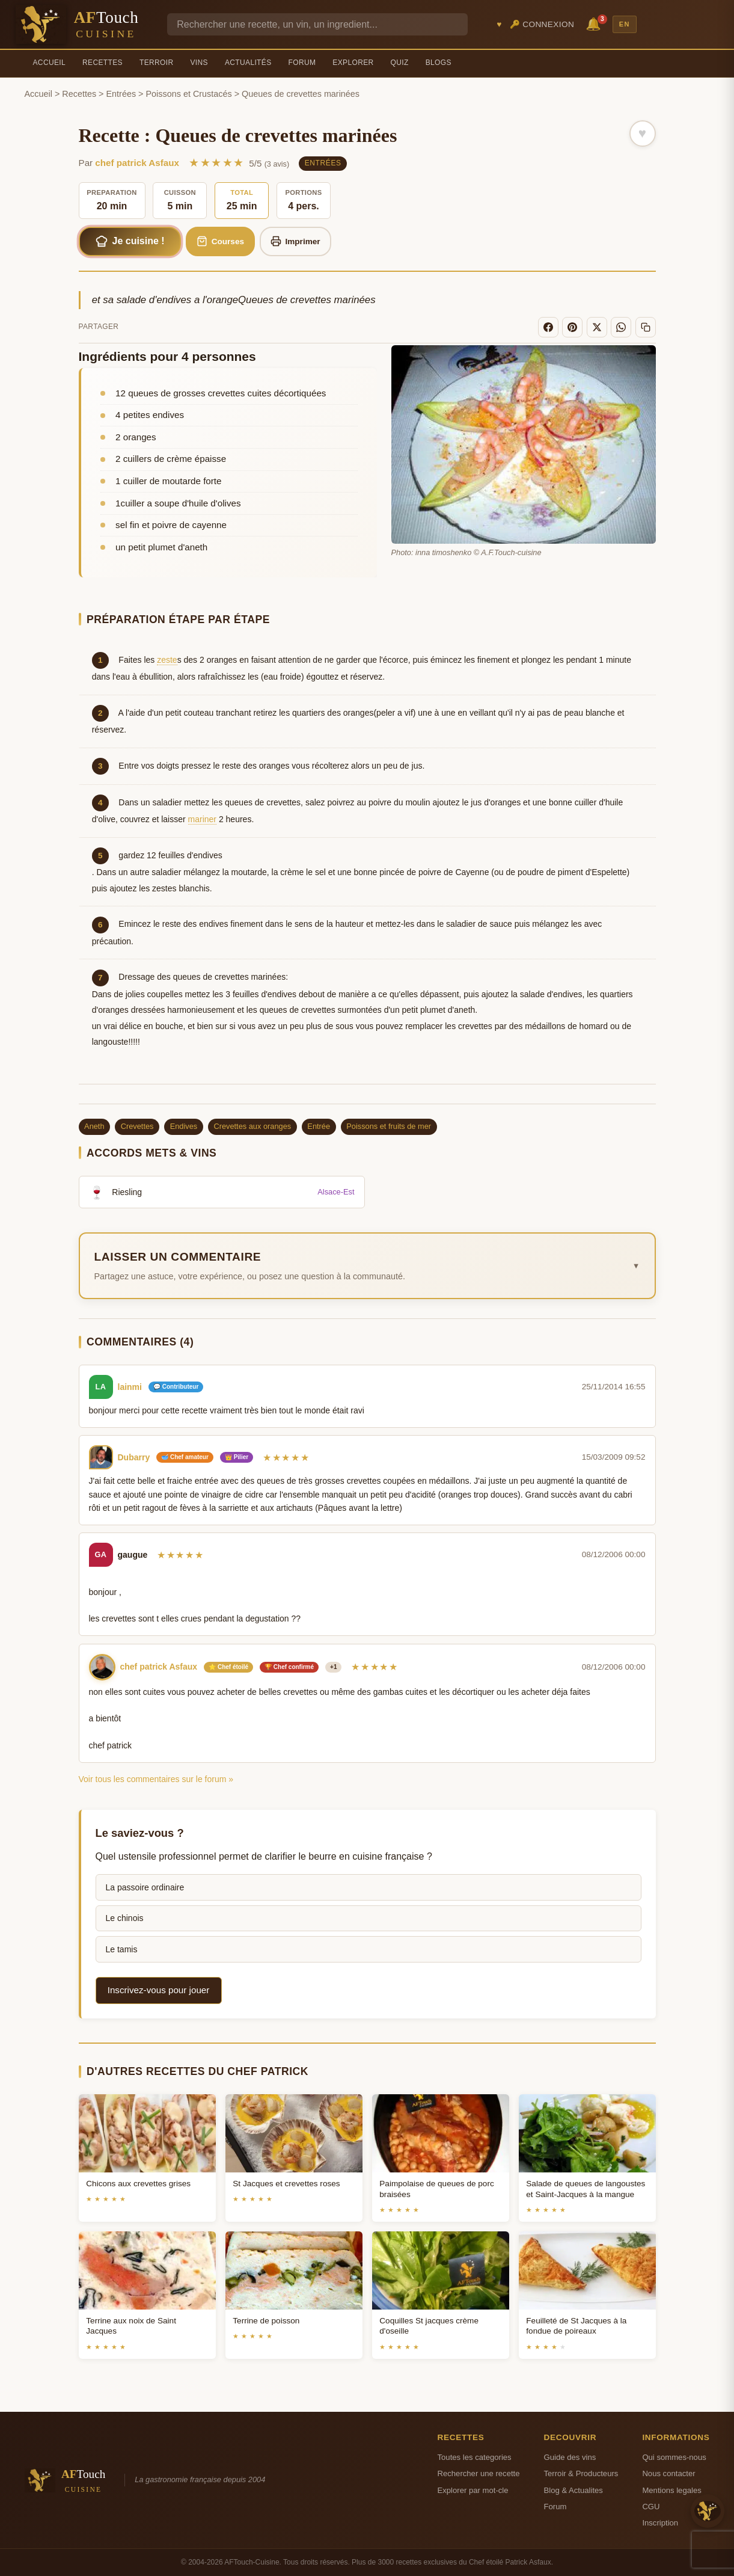  I want to click on Recettes, so click(102, 62).